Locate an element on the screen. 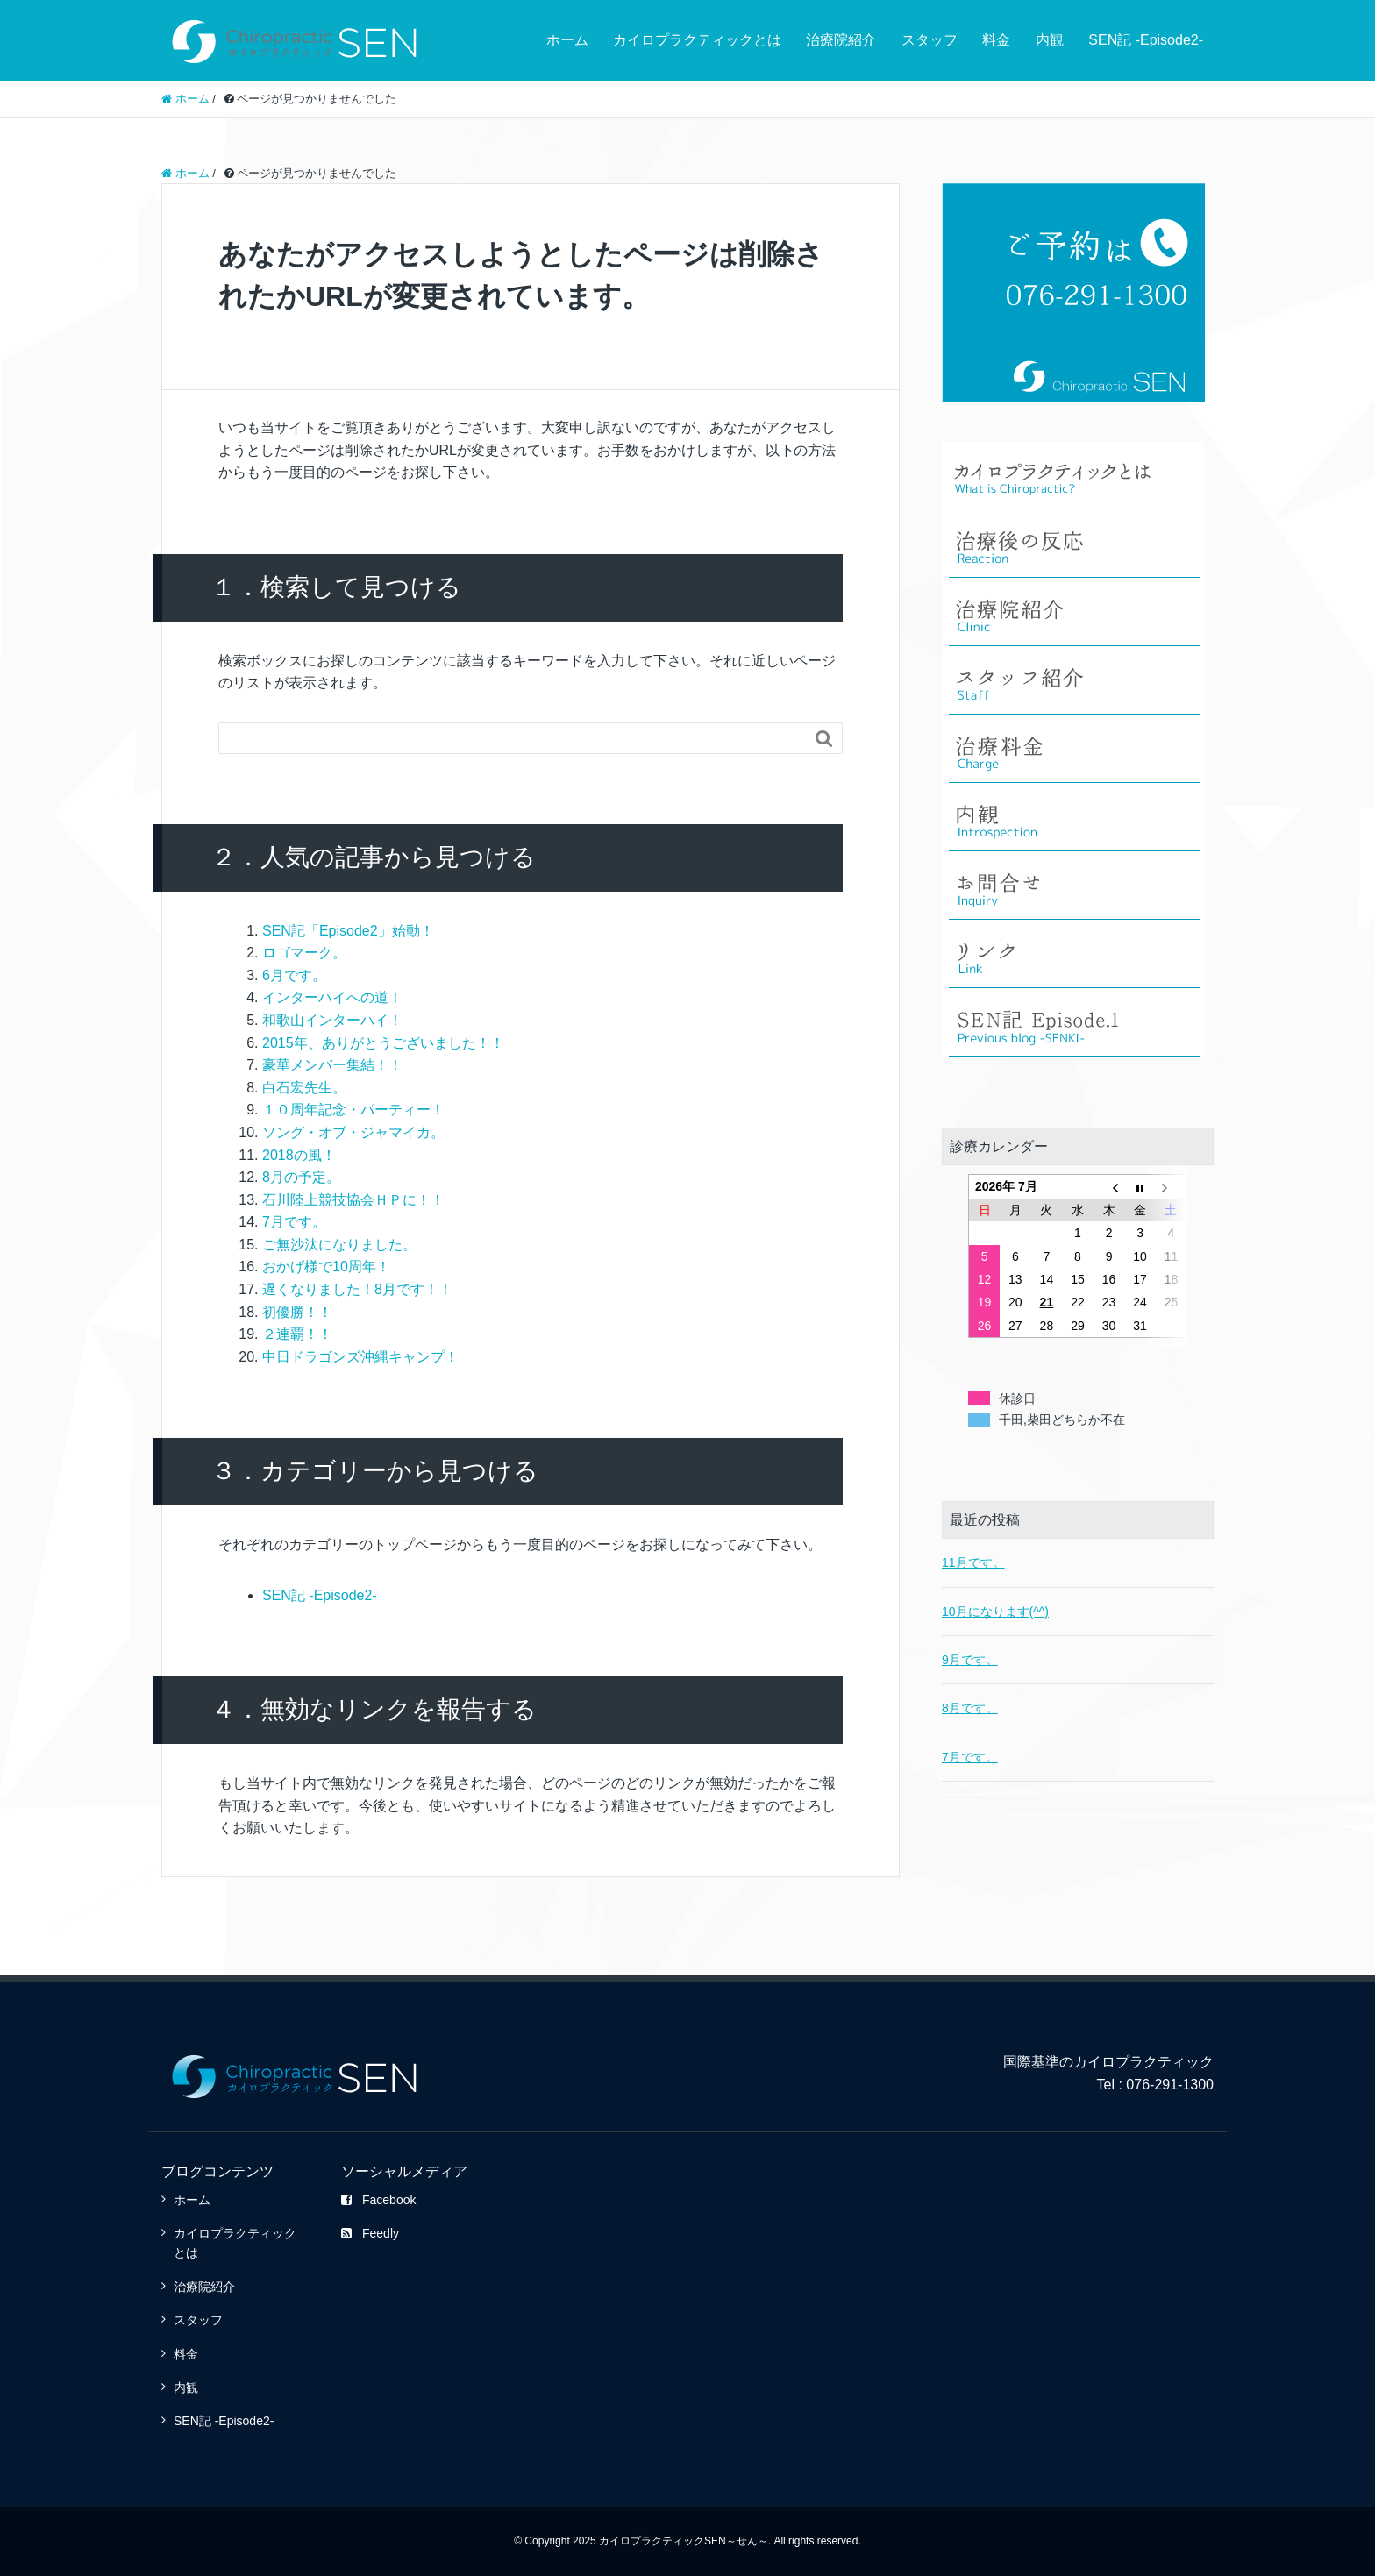  8月です。 is located at coordinates (970, 1666).